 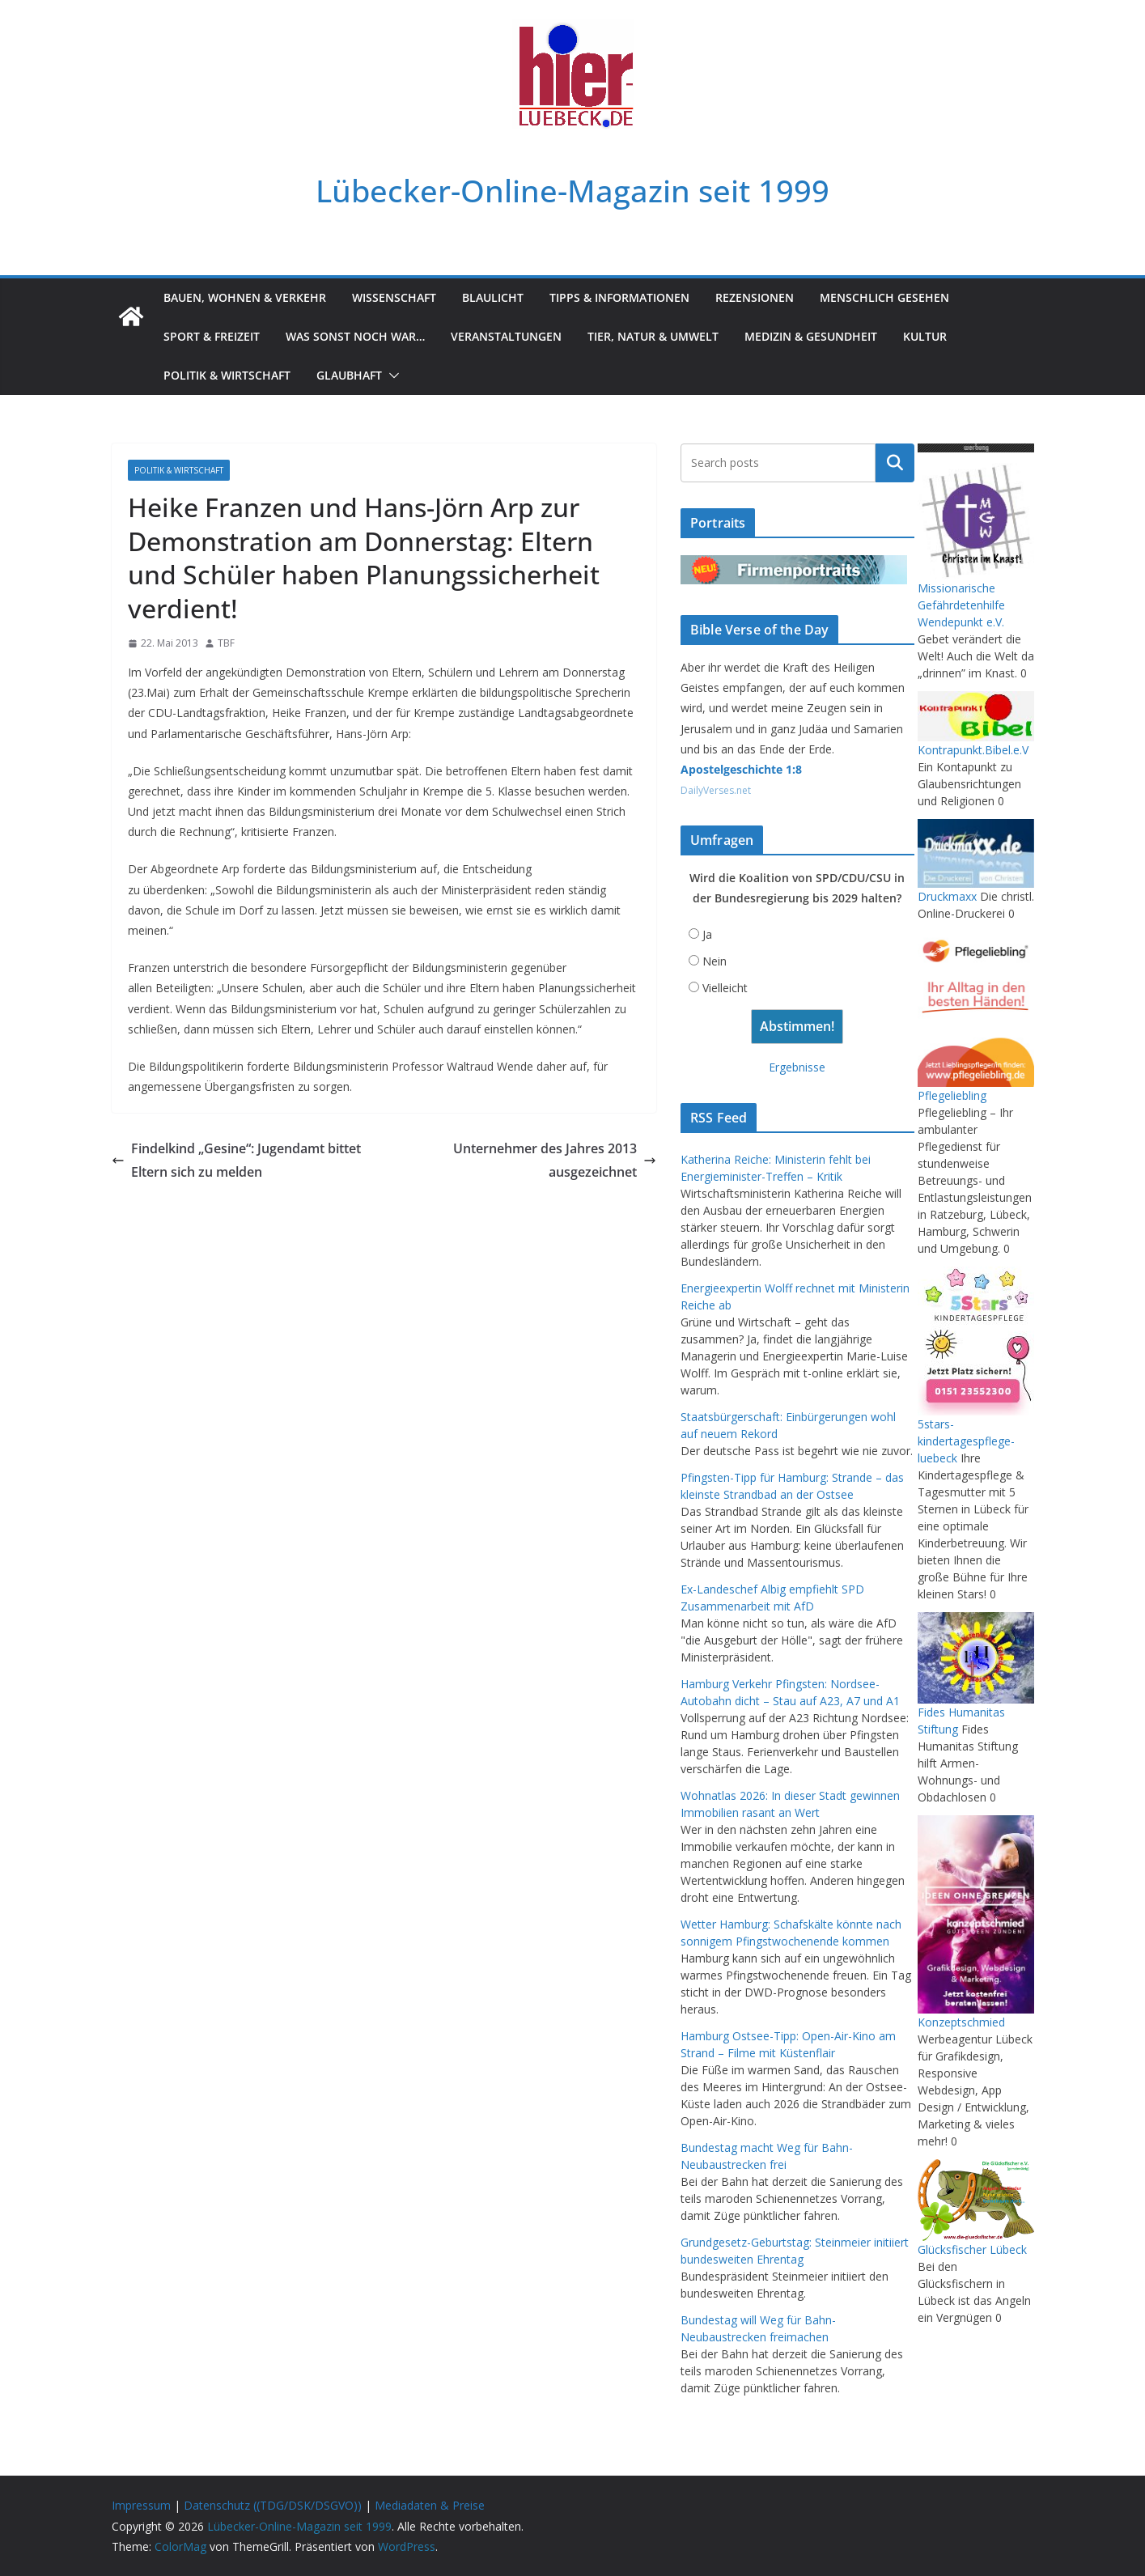 I want to click on Was sonst noch war…, so click(x=355, y=336).